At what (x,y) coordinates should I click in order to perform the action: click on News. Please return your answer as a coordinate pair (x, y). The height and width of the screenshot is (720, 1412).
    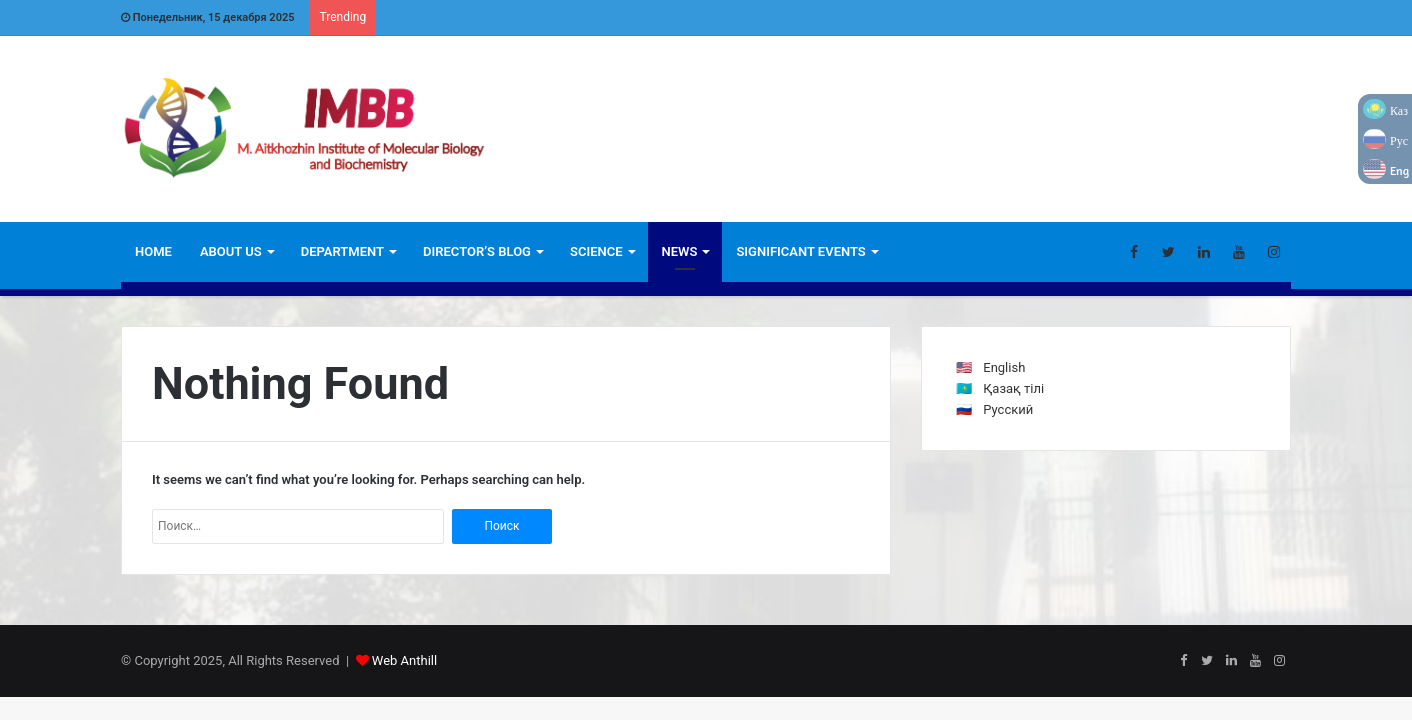
    Looking at the image, I should click on (680, 251).